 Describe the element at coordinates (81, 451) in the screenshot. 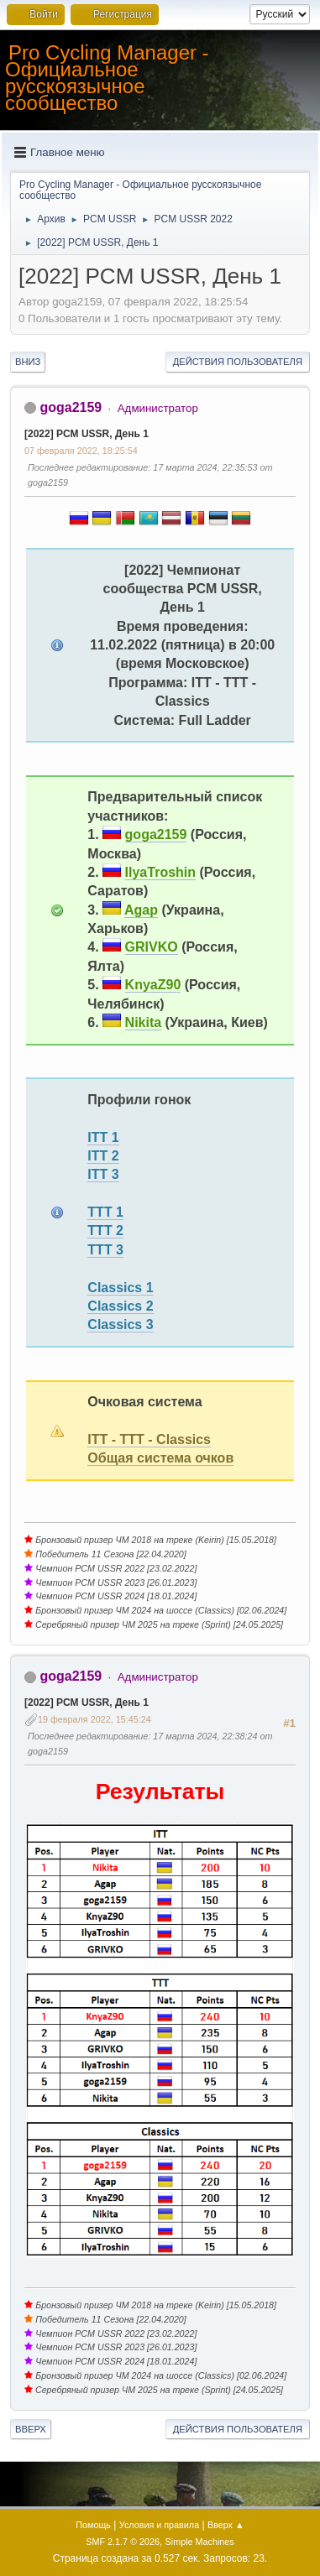

I see `07 февраля 2022, 18:25:54` at that location.